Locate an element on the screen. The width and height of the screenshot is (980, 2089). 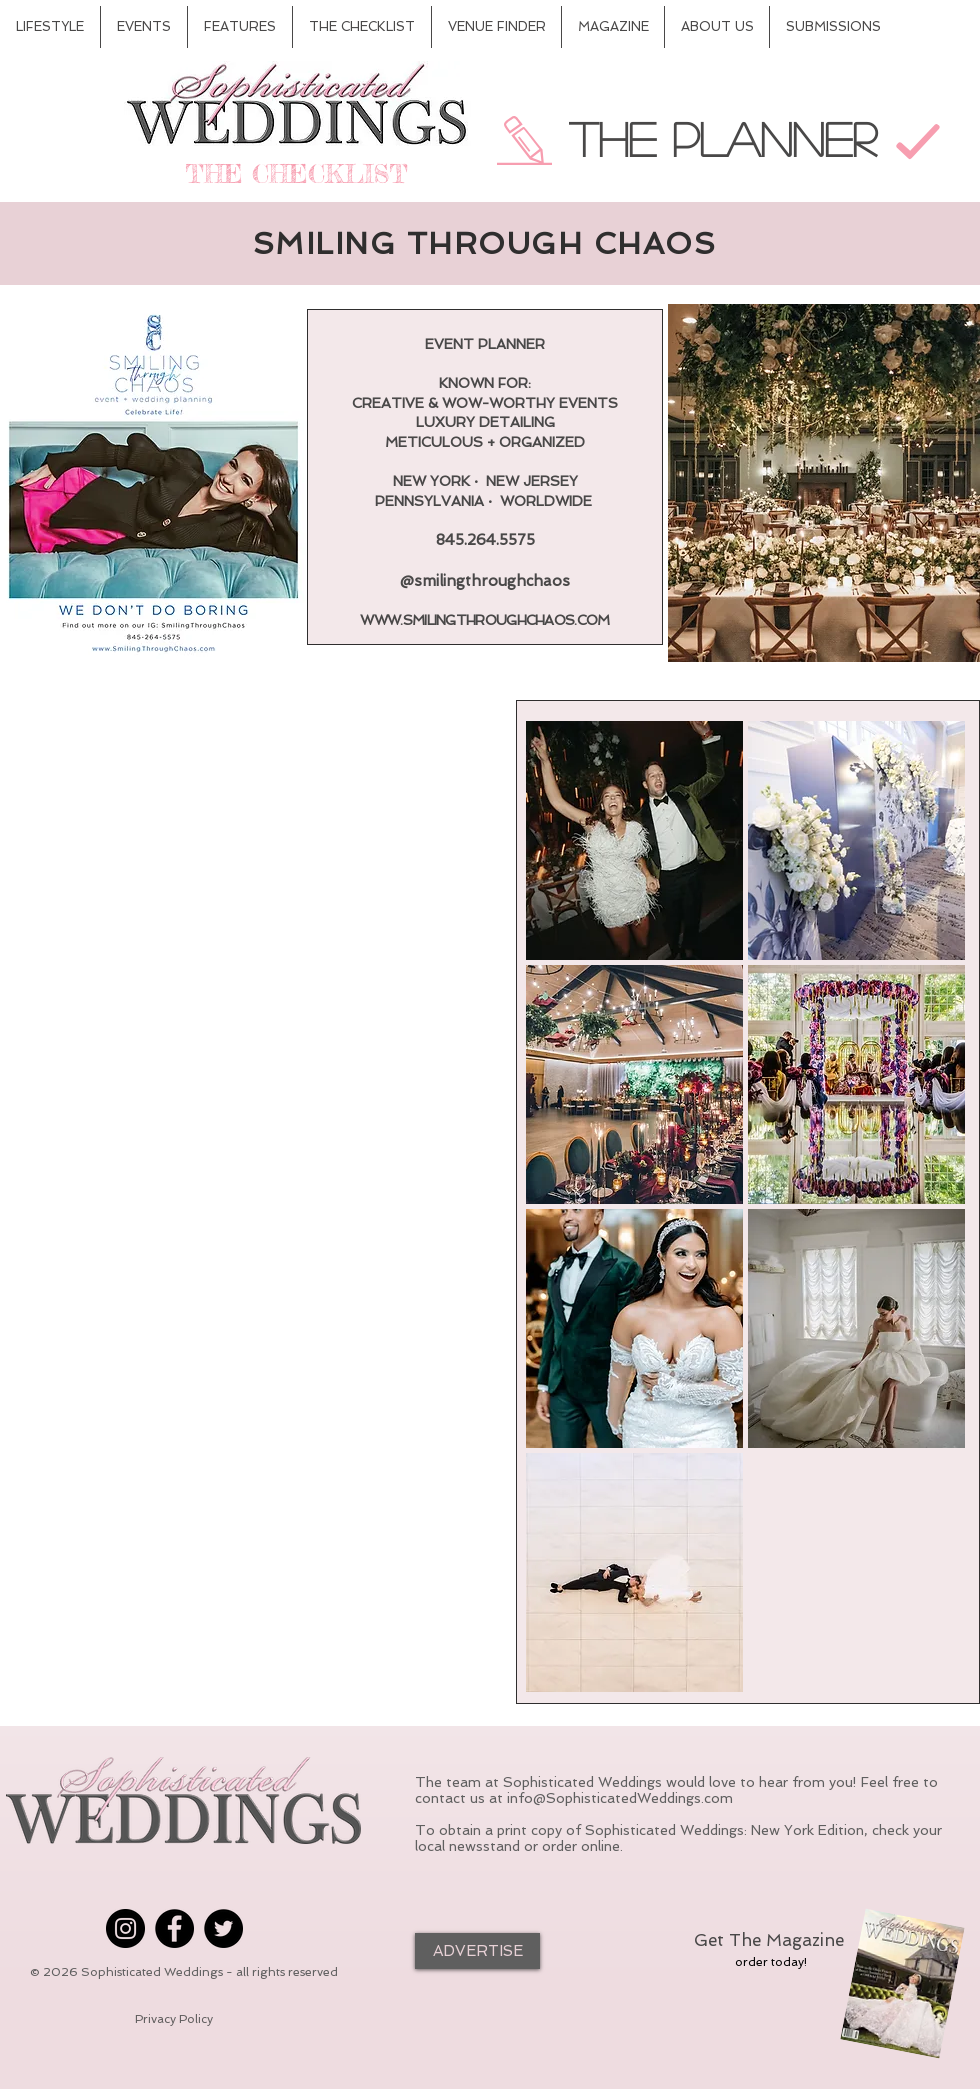
info@SophisticatedWeddings.com is located at coordinates (620, 1798).